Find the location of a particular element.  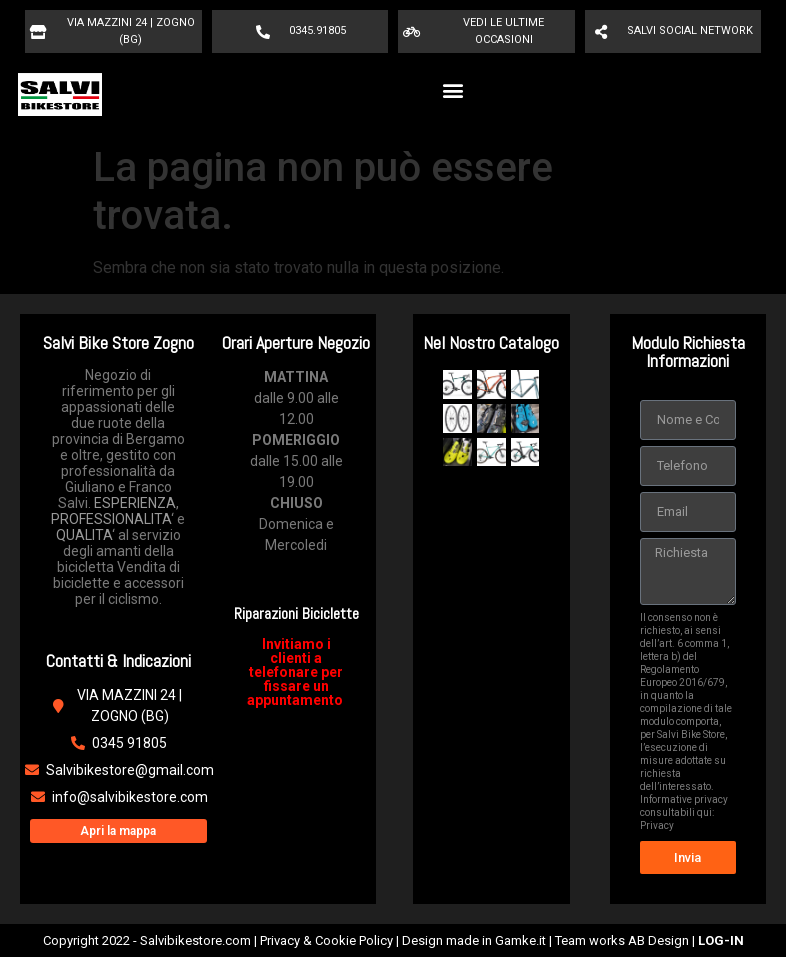

Copyright 2022 - Salvibikestore.com | Privacy & Cookie Policy | Design made in Gamke.it | Team works AB Design | is located at coordinates (393, 940).